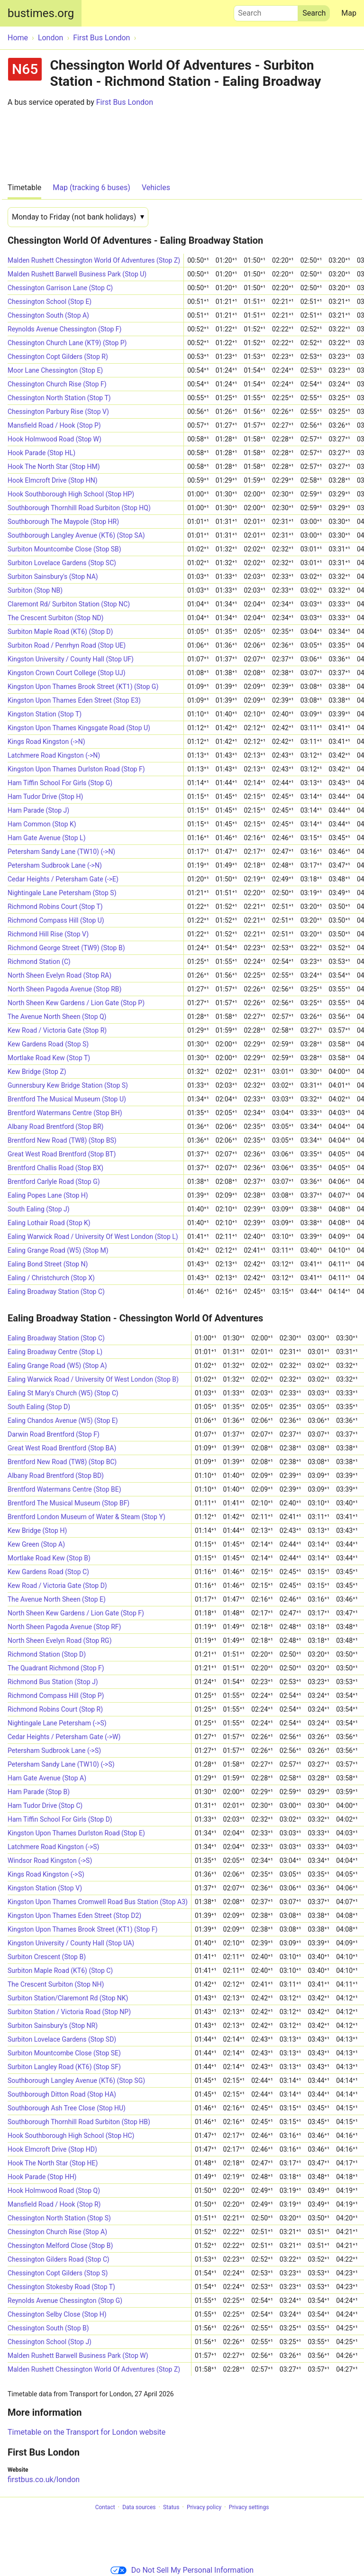  I want to click on Kew Road / Victoria Gate (Stop D), so click(57, 1585).